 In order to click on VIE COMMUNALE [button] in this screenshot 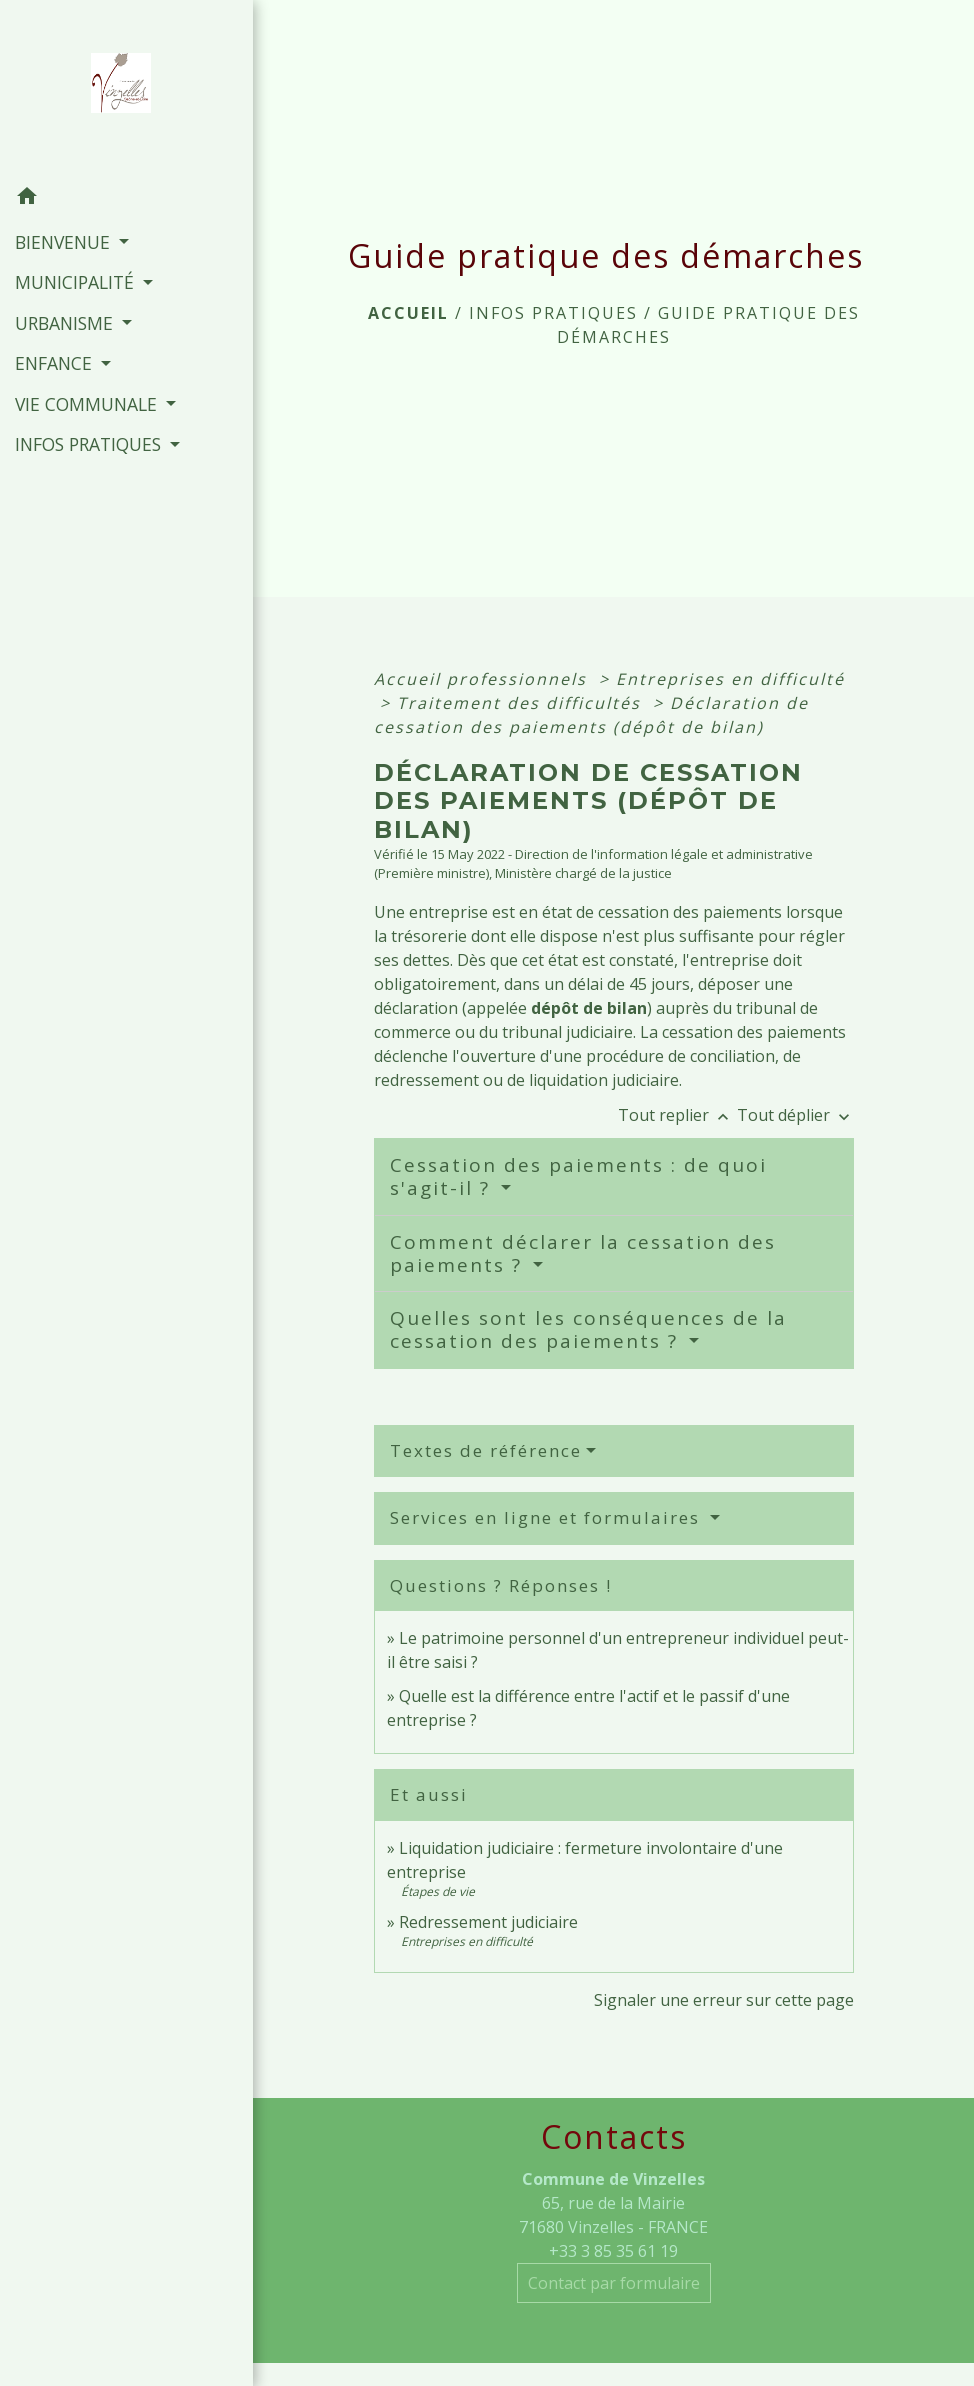, I will do `click(88, 404)`.